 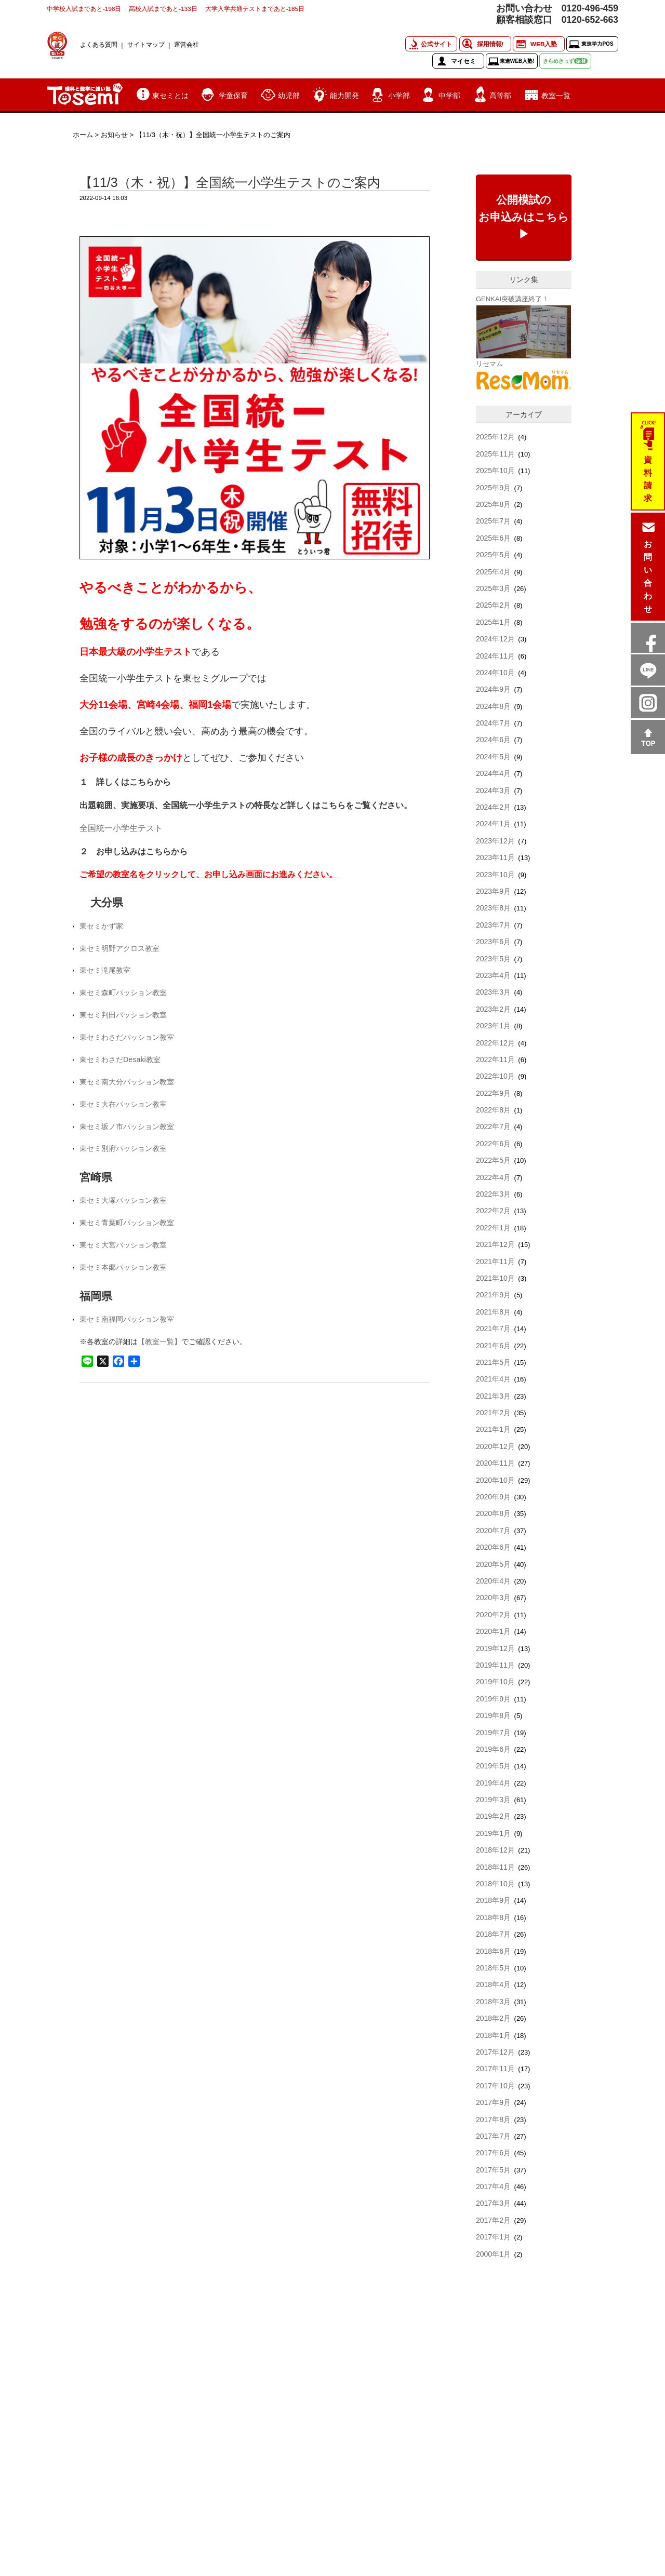 What do you see at coordinates (493, 1934) in the screenshot?
I see `2018年7月` at bounding box center [493, 1934].